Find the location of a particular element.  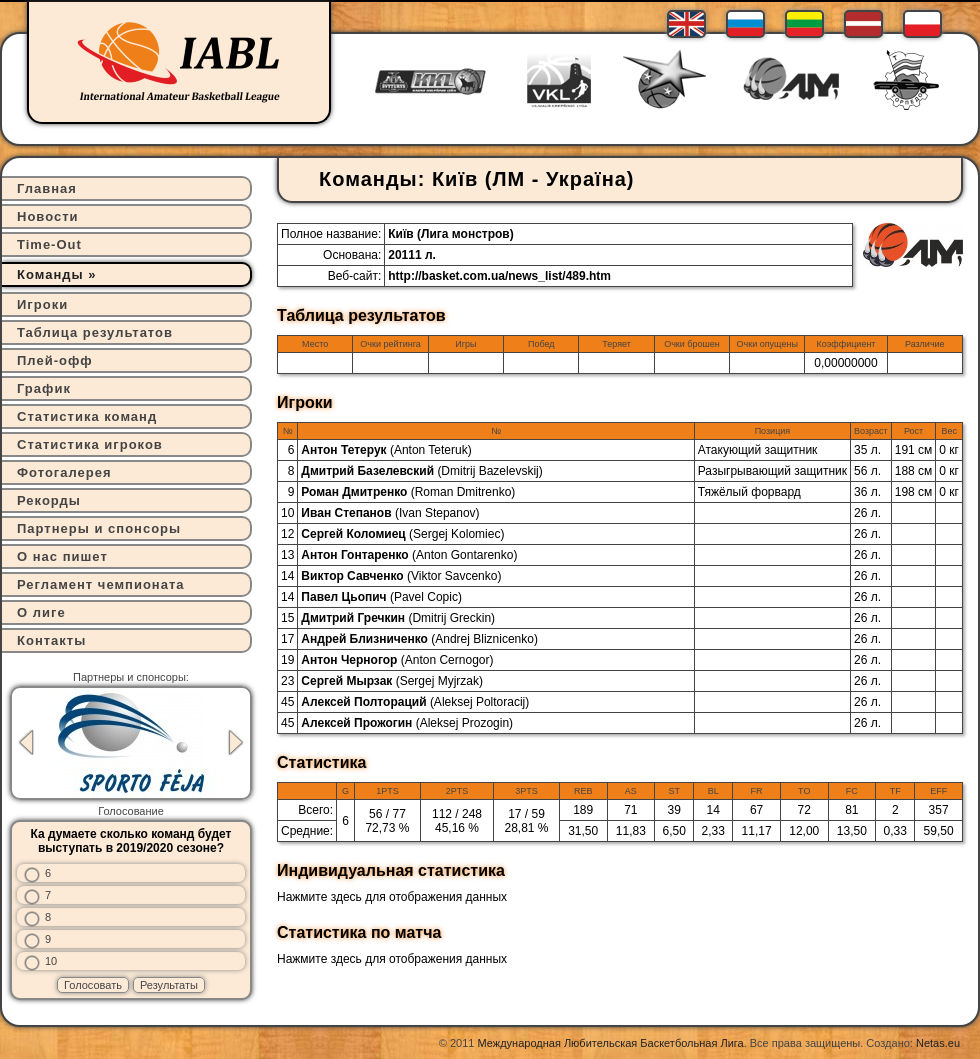

Антон Гонтаренко is located at coordinates (409, 555).